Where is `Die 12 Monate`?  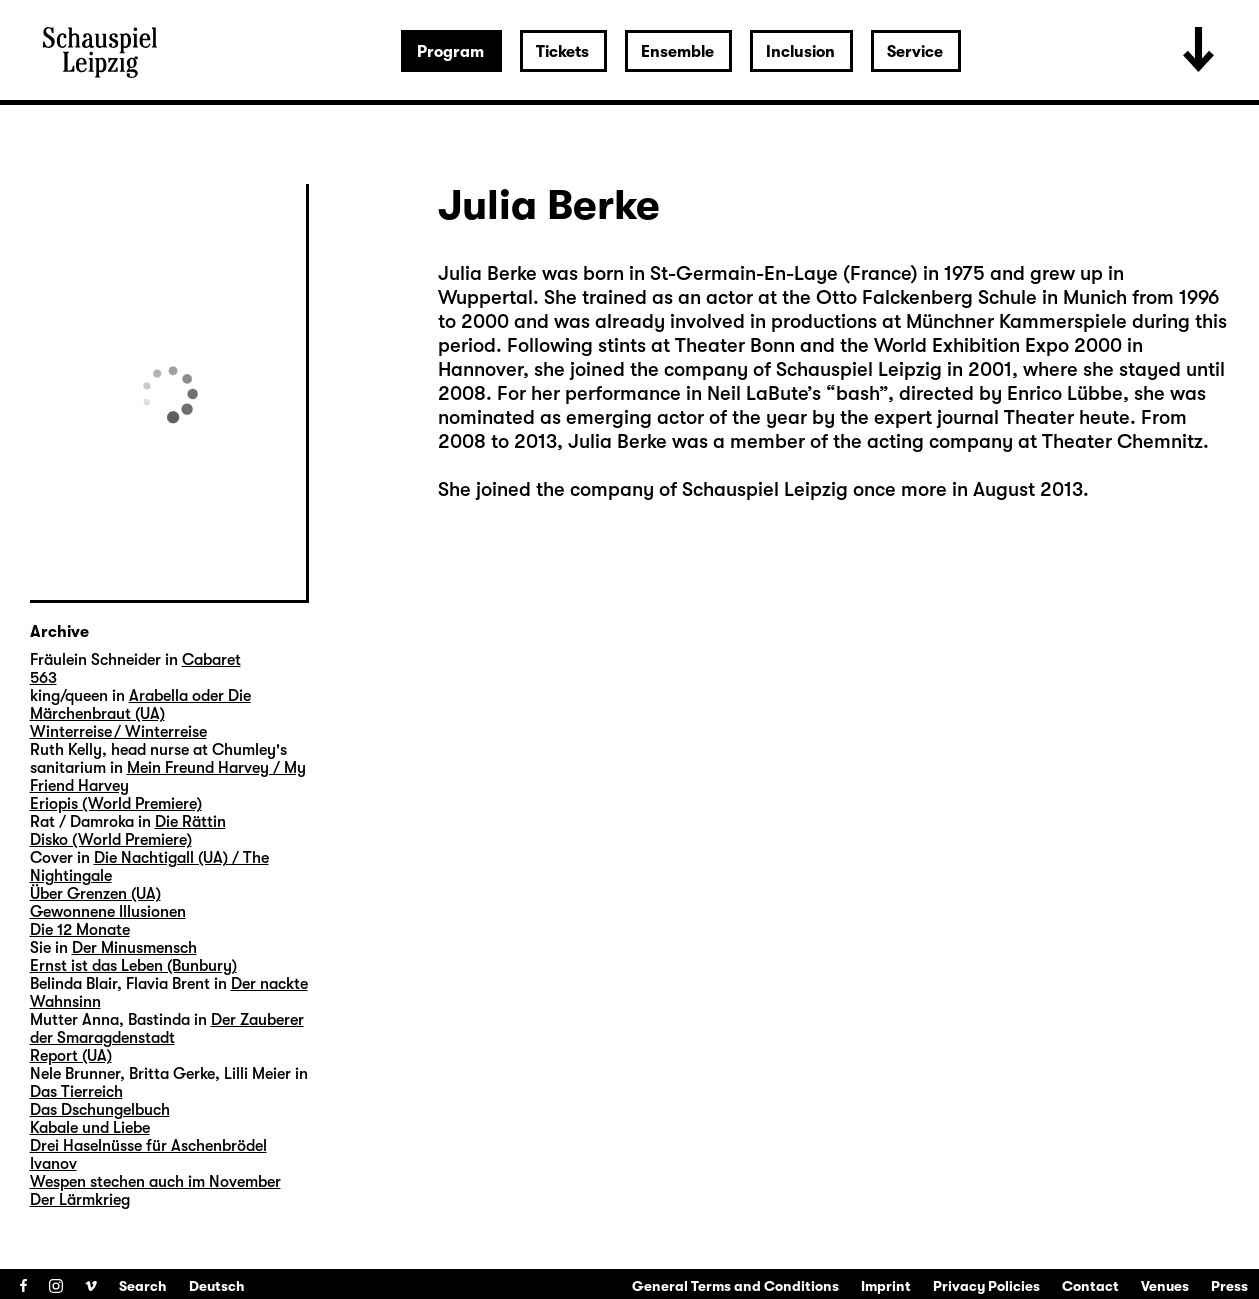 Die 12 Monate is located at coordinates (80, 930).